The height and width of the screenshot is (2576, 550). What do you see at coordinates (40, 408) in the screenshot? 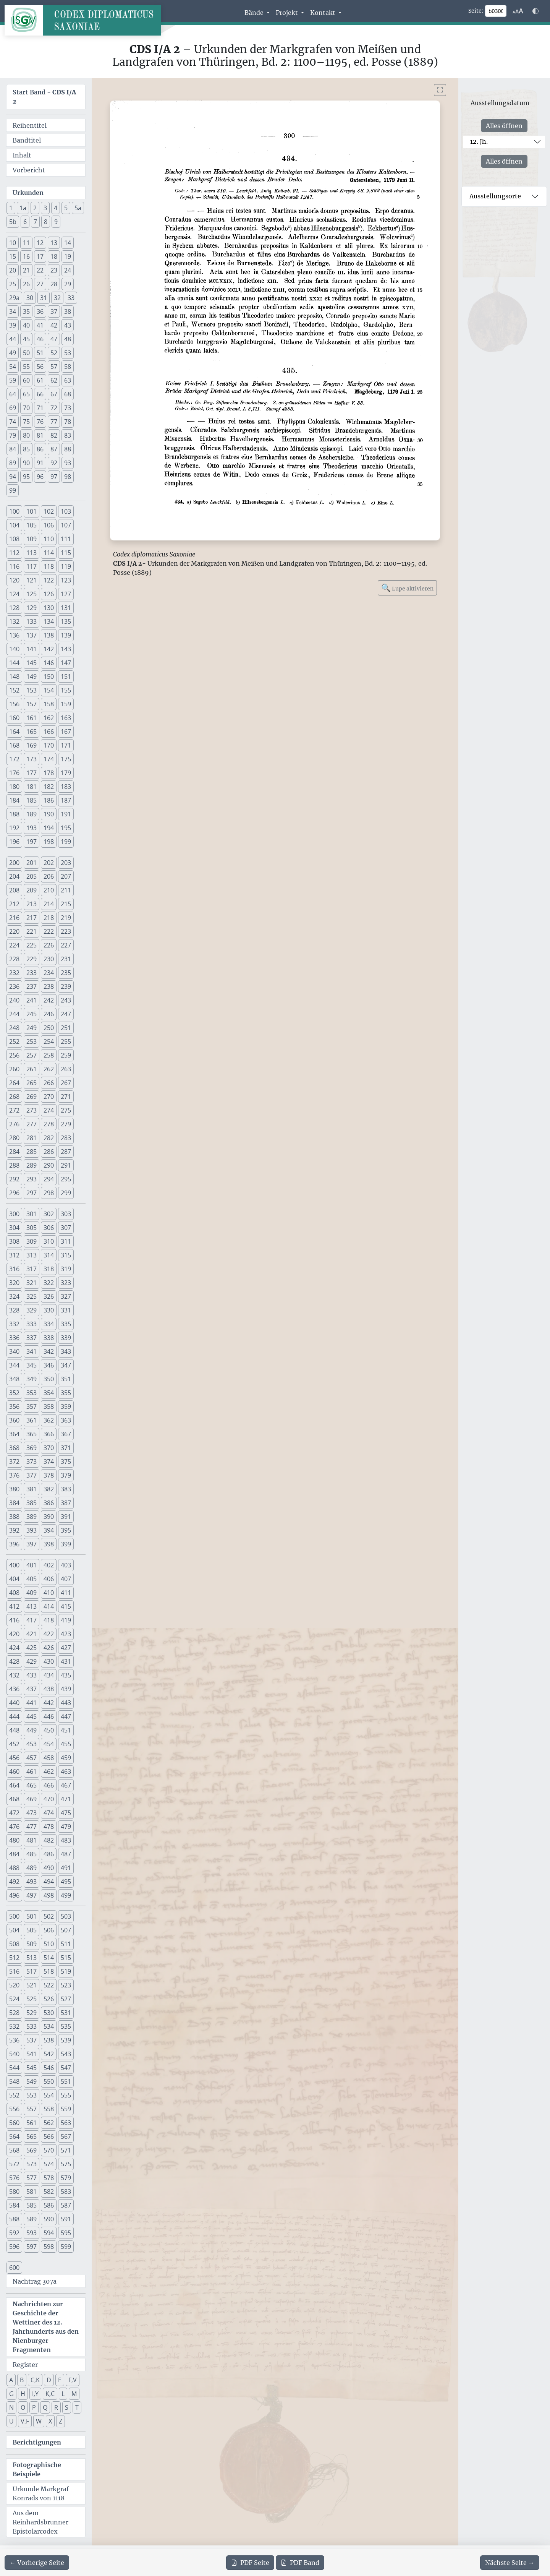
I see `71 [button]` at bounding box center [40, 408].